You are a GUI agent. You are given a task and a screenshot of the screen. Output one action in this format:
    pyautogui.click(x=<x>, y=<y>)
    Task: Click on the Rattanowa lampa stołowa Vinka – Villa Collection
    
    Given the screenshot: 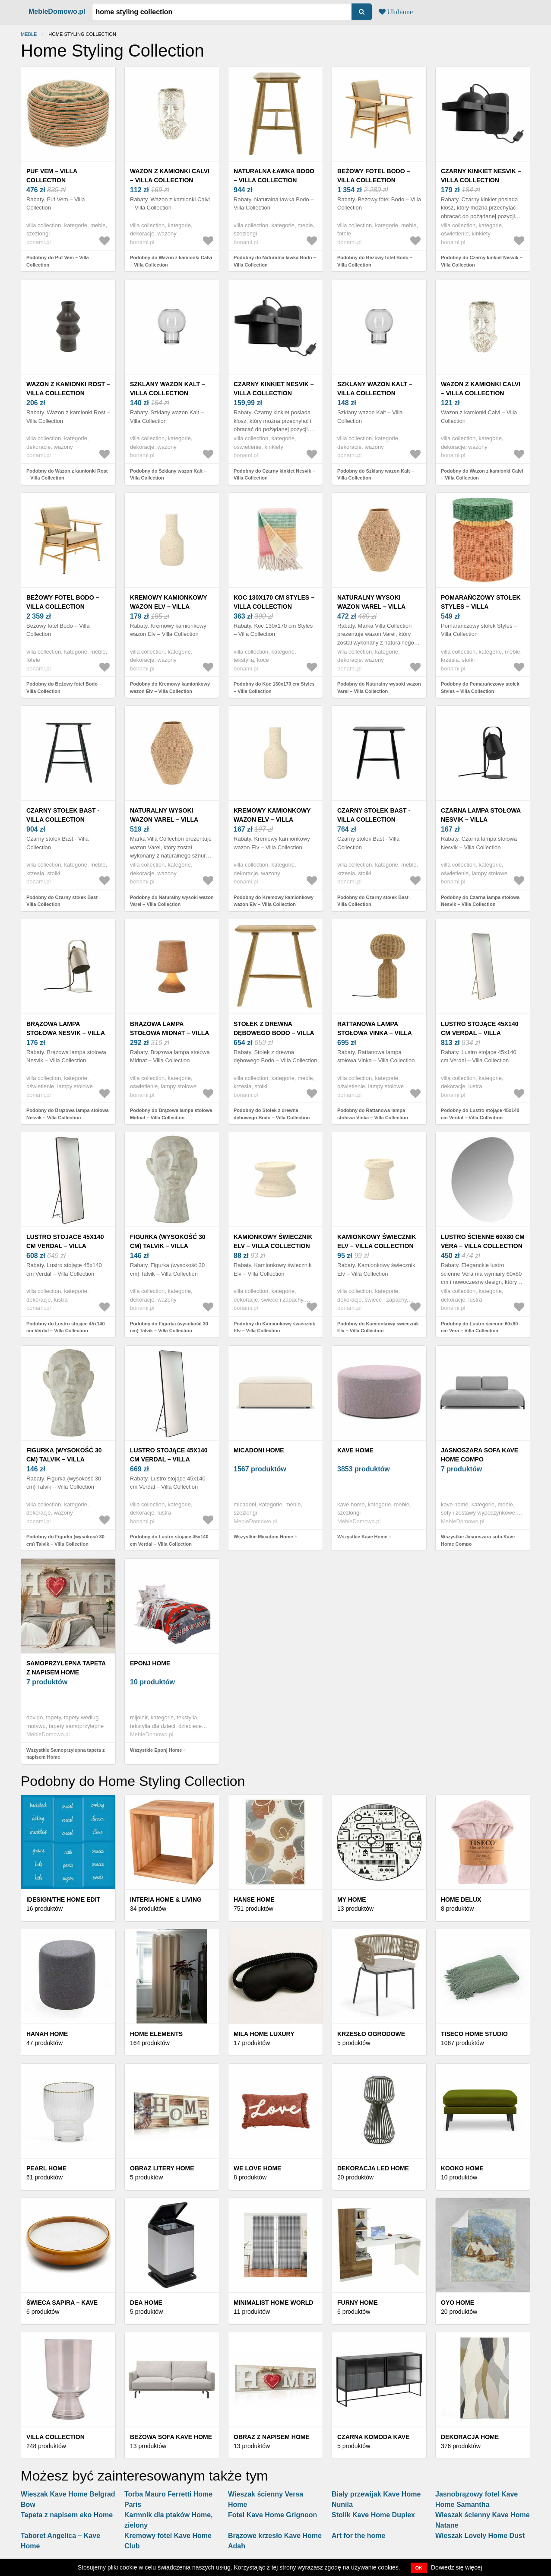 What is the action you would take?
    pyautogui.click(x=374, y=1032)
    